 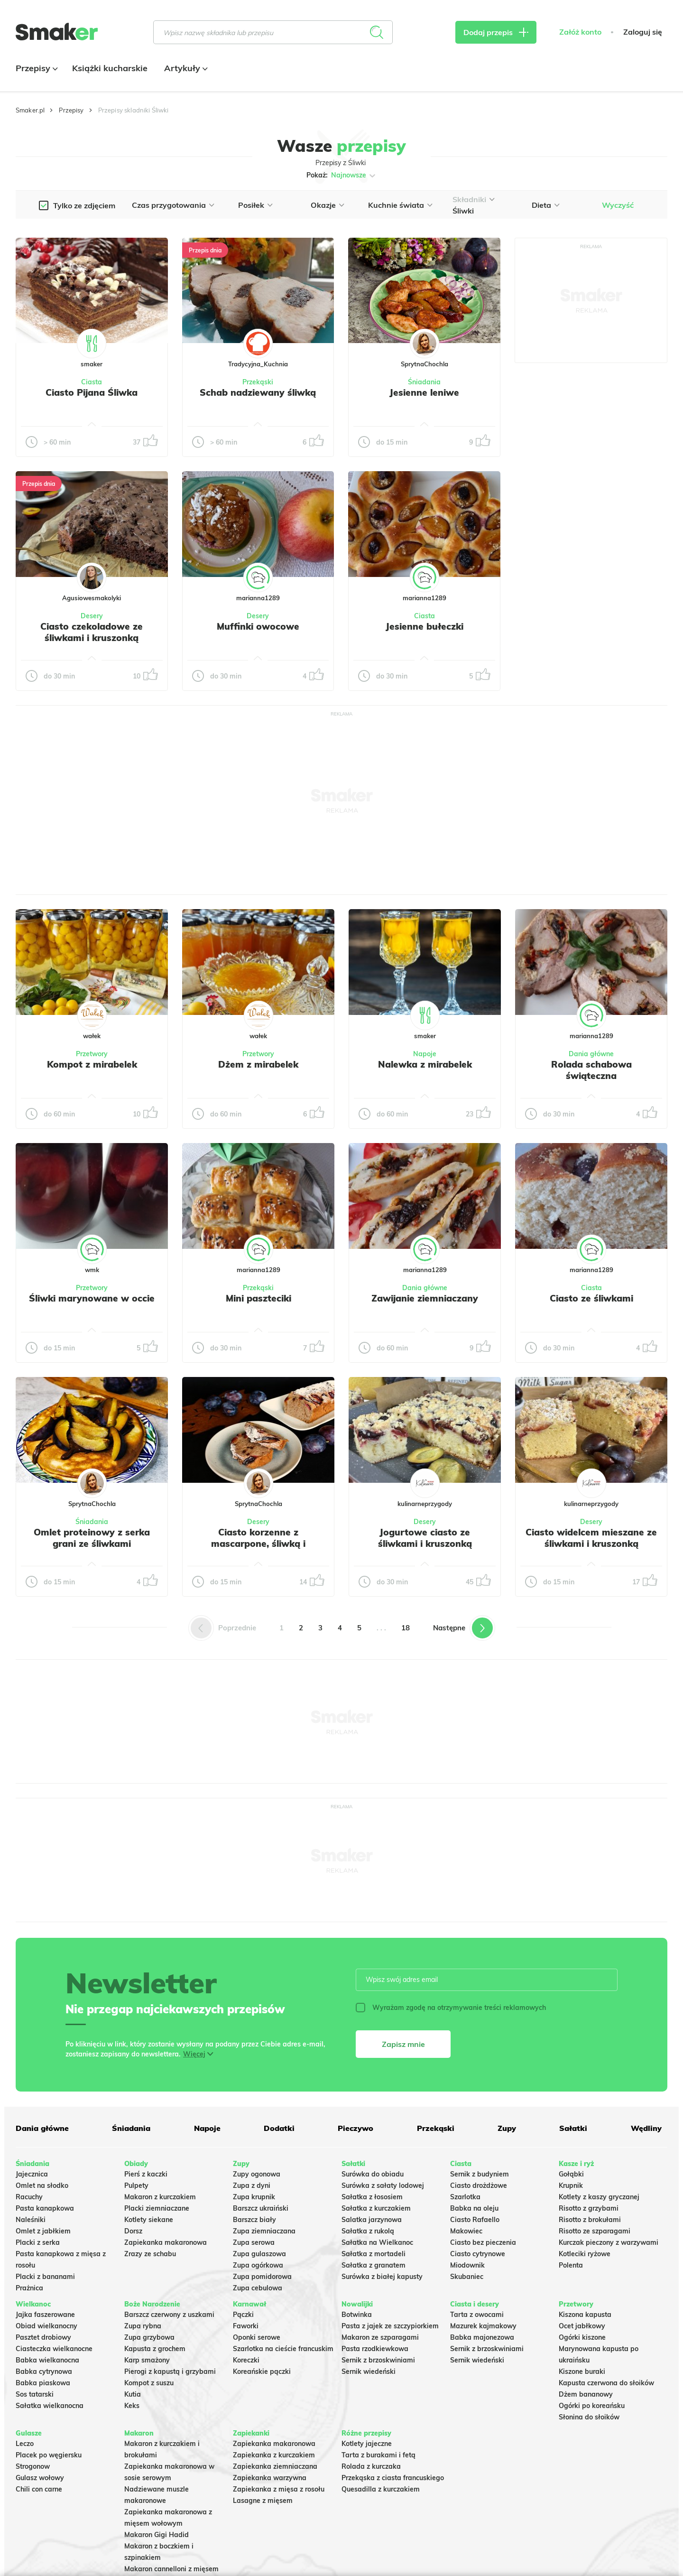 What do you see at coordinates (260, 2208) in the screenshot?
I see `Barszcz ukraiński` at bounding box center [260, 2208].